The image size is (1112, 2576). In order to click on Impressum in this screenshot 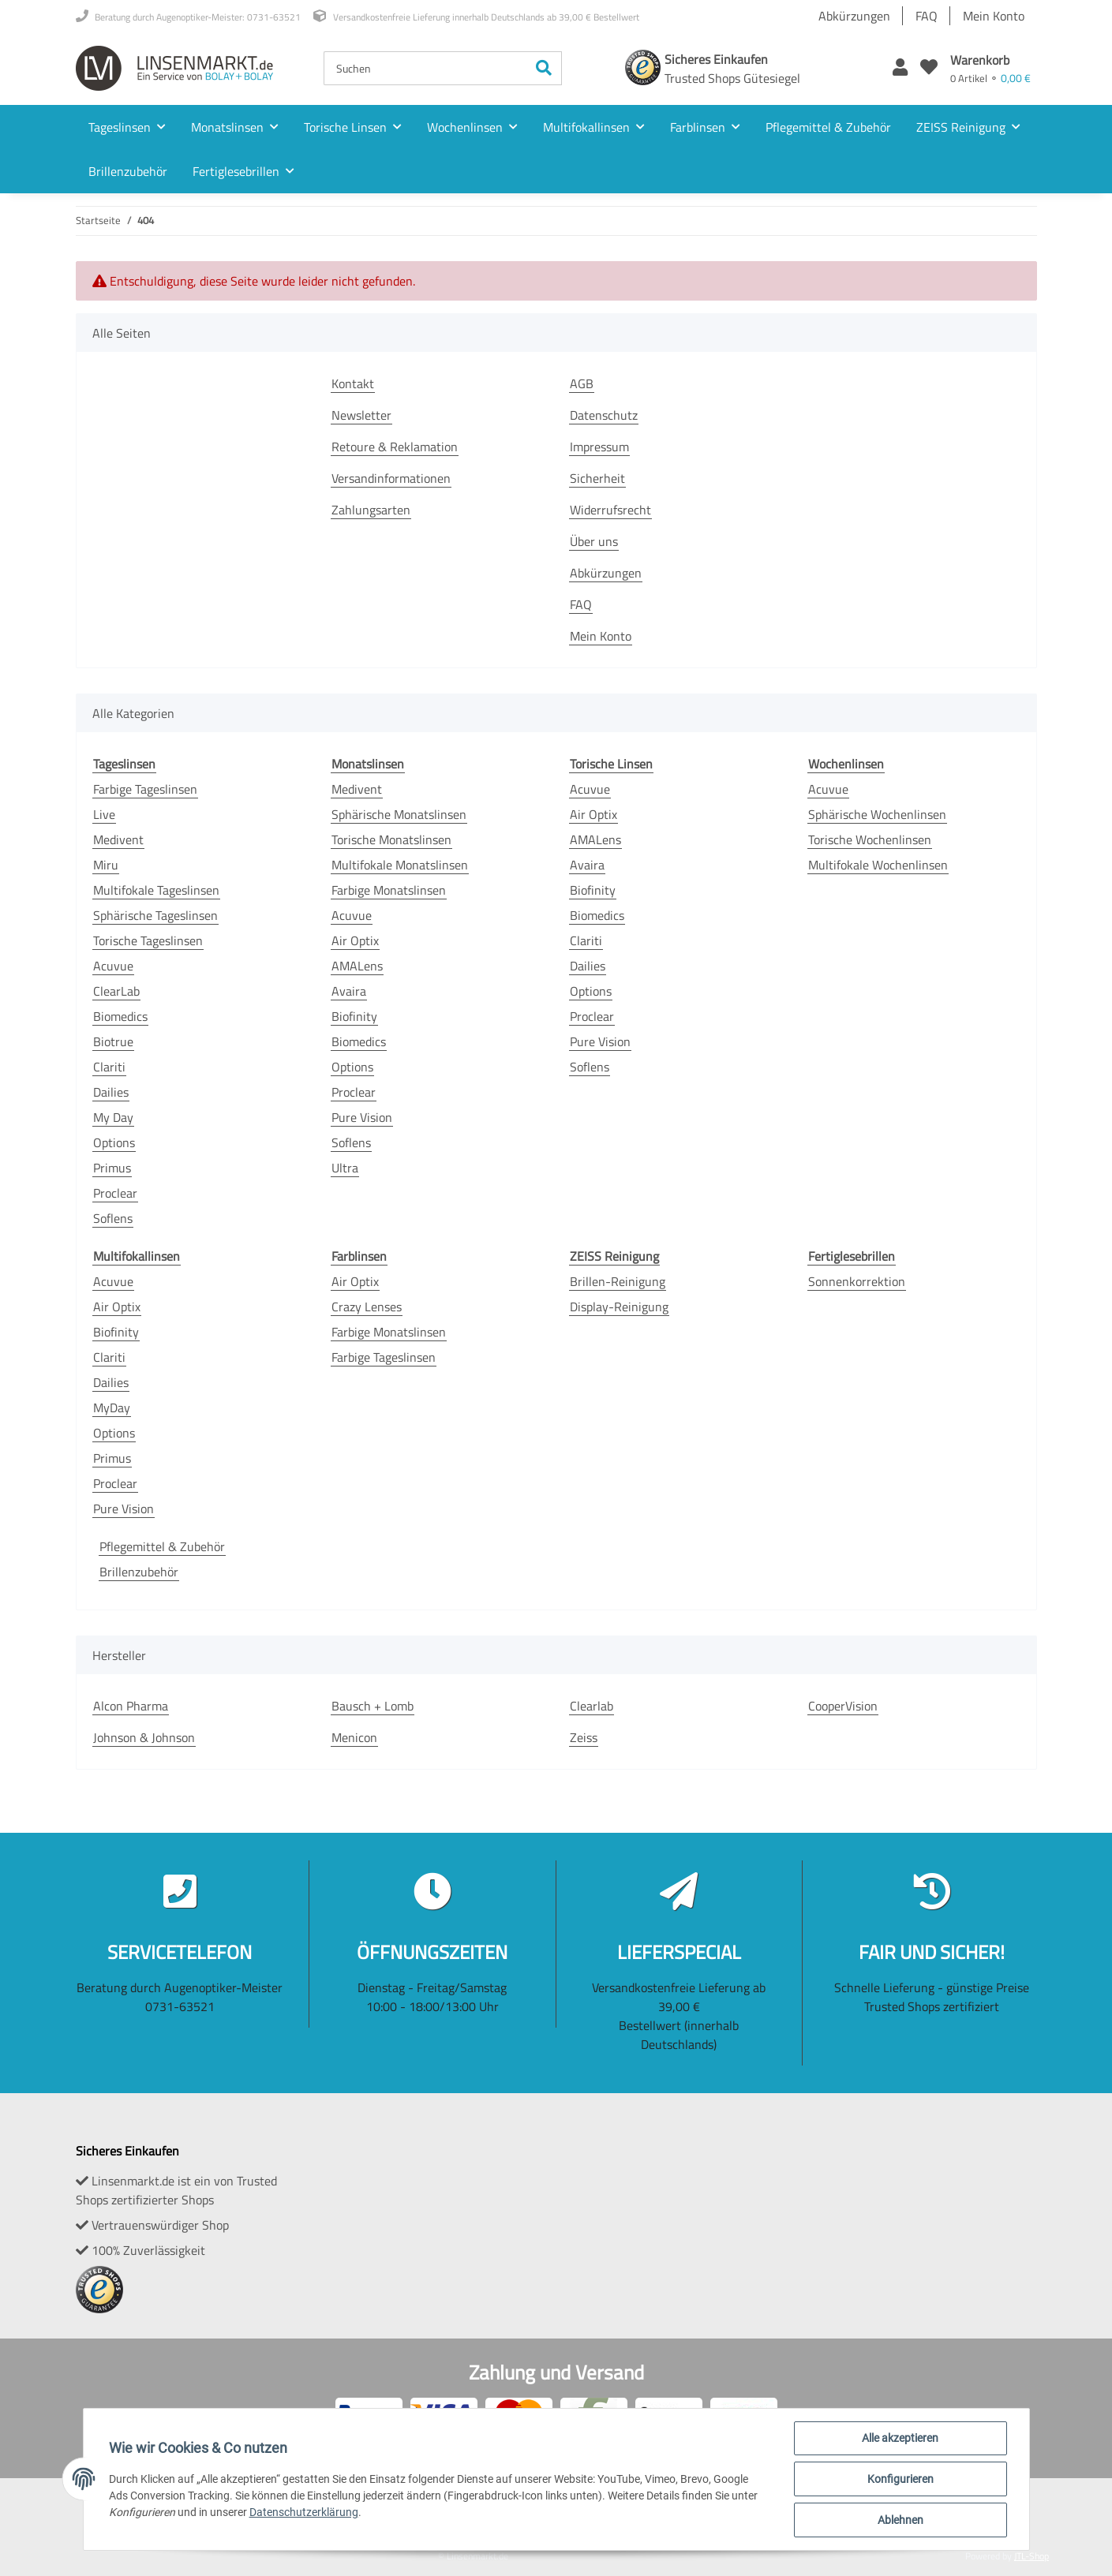, I will do `click(599, 446)`.